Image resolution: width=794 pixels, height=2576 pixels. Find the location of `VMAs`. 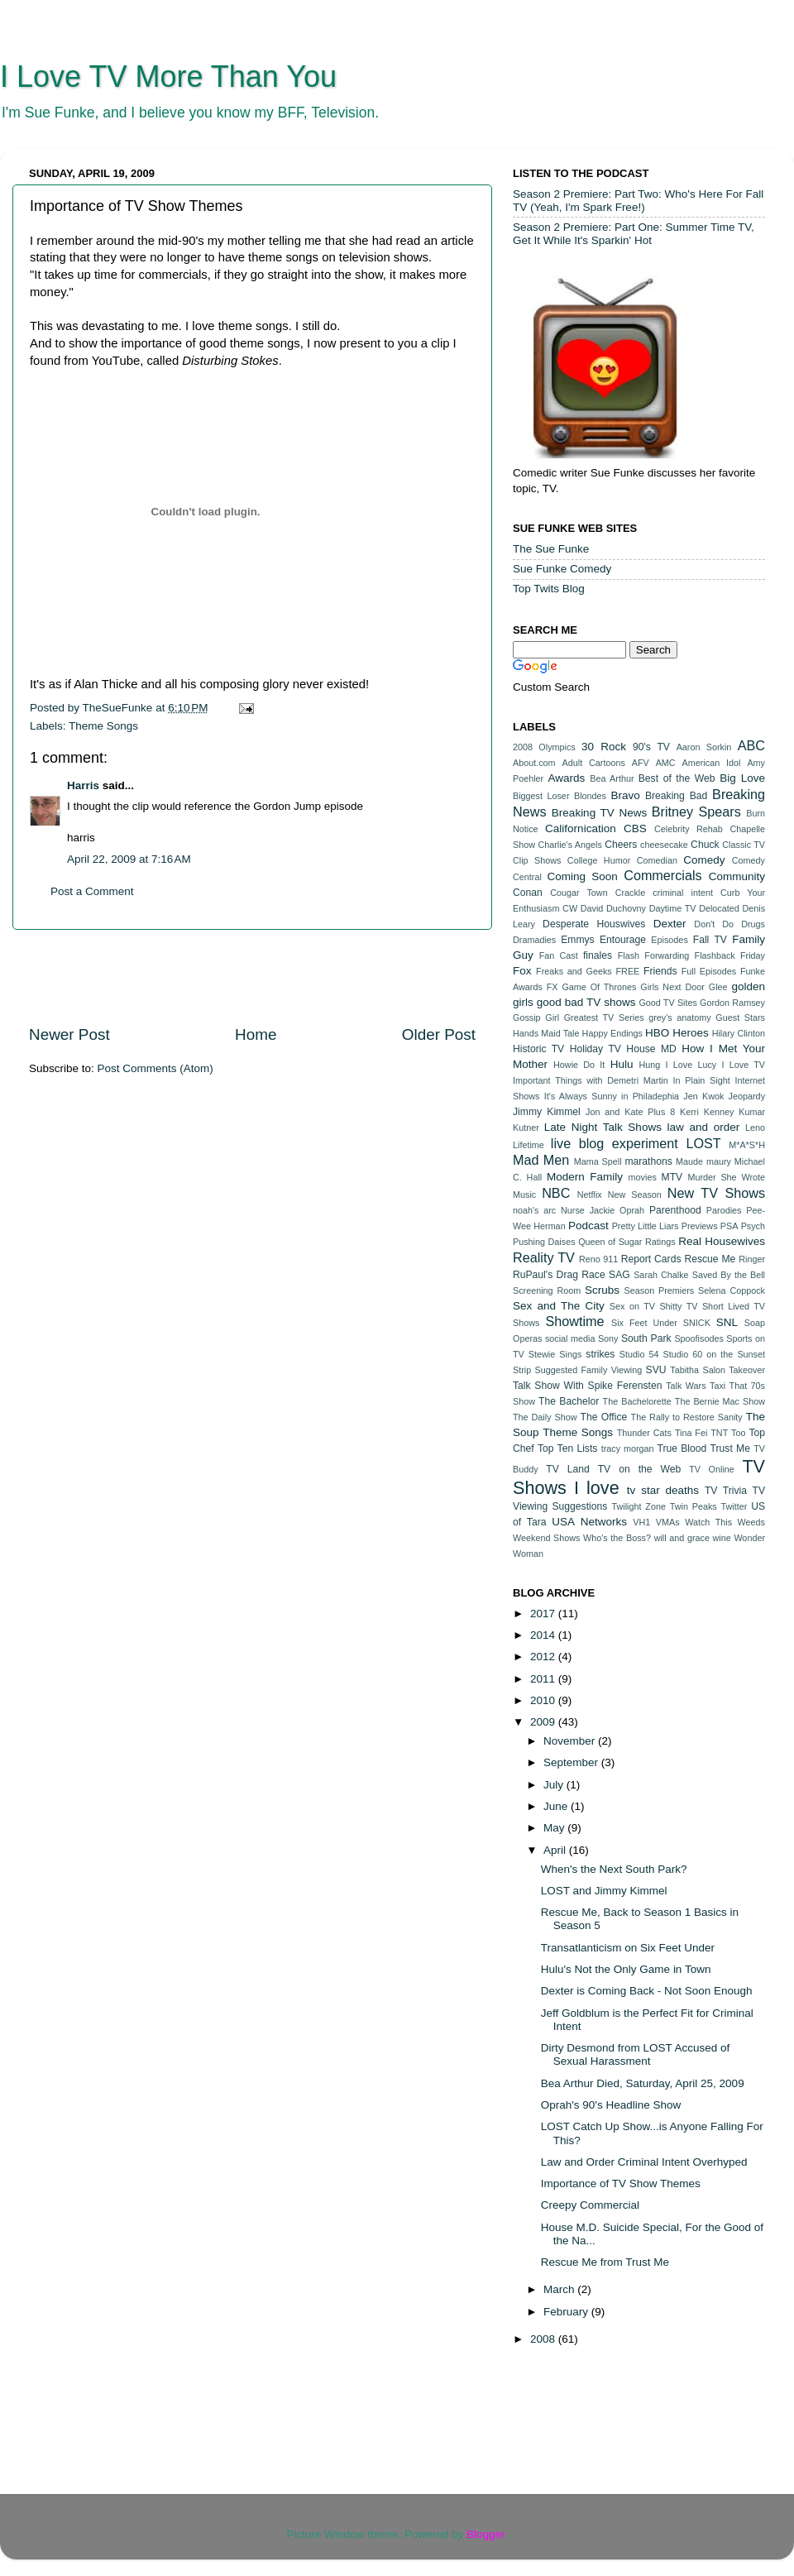

VMAs is located at coordinates (668, 1522).